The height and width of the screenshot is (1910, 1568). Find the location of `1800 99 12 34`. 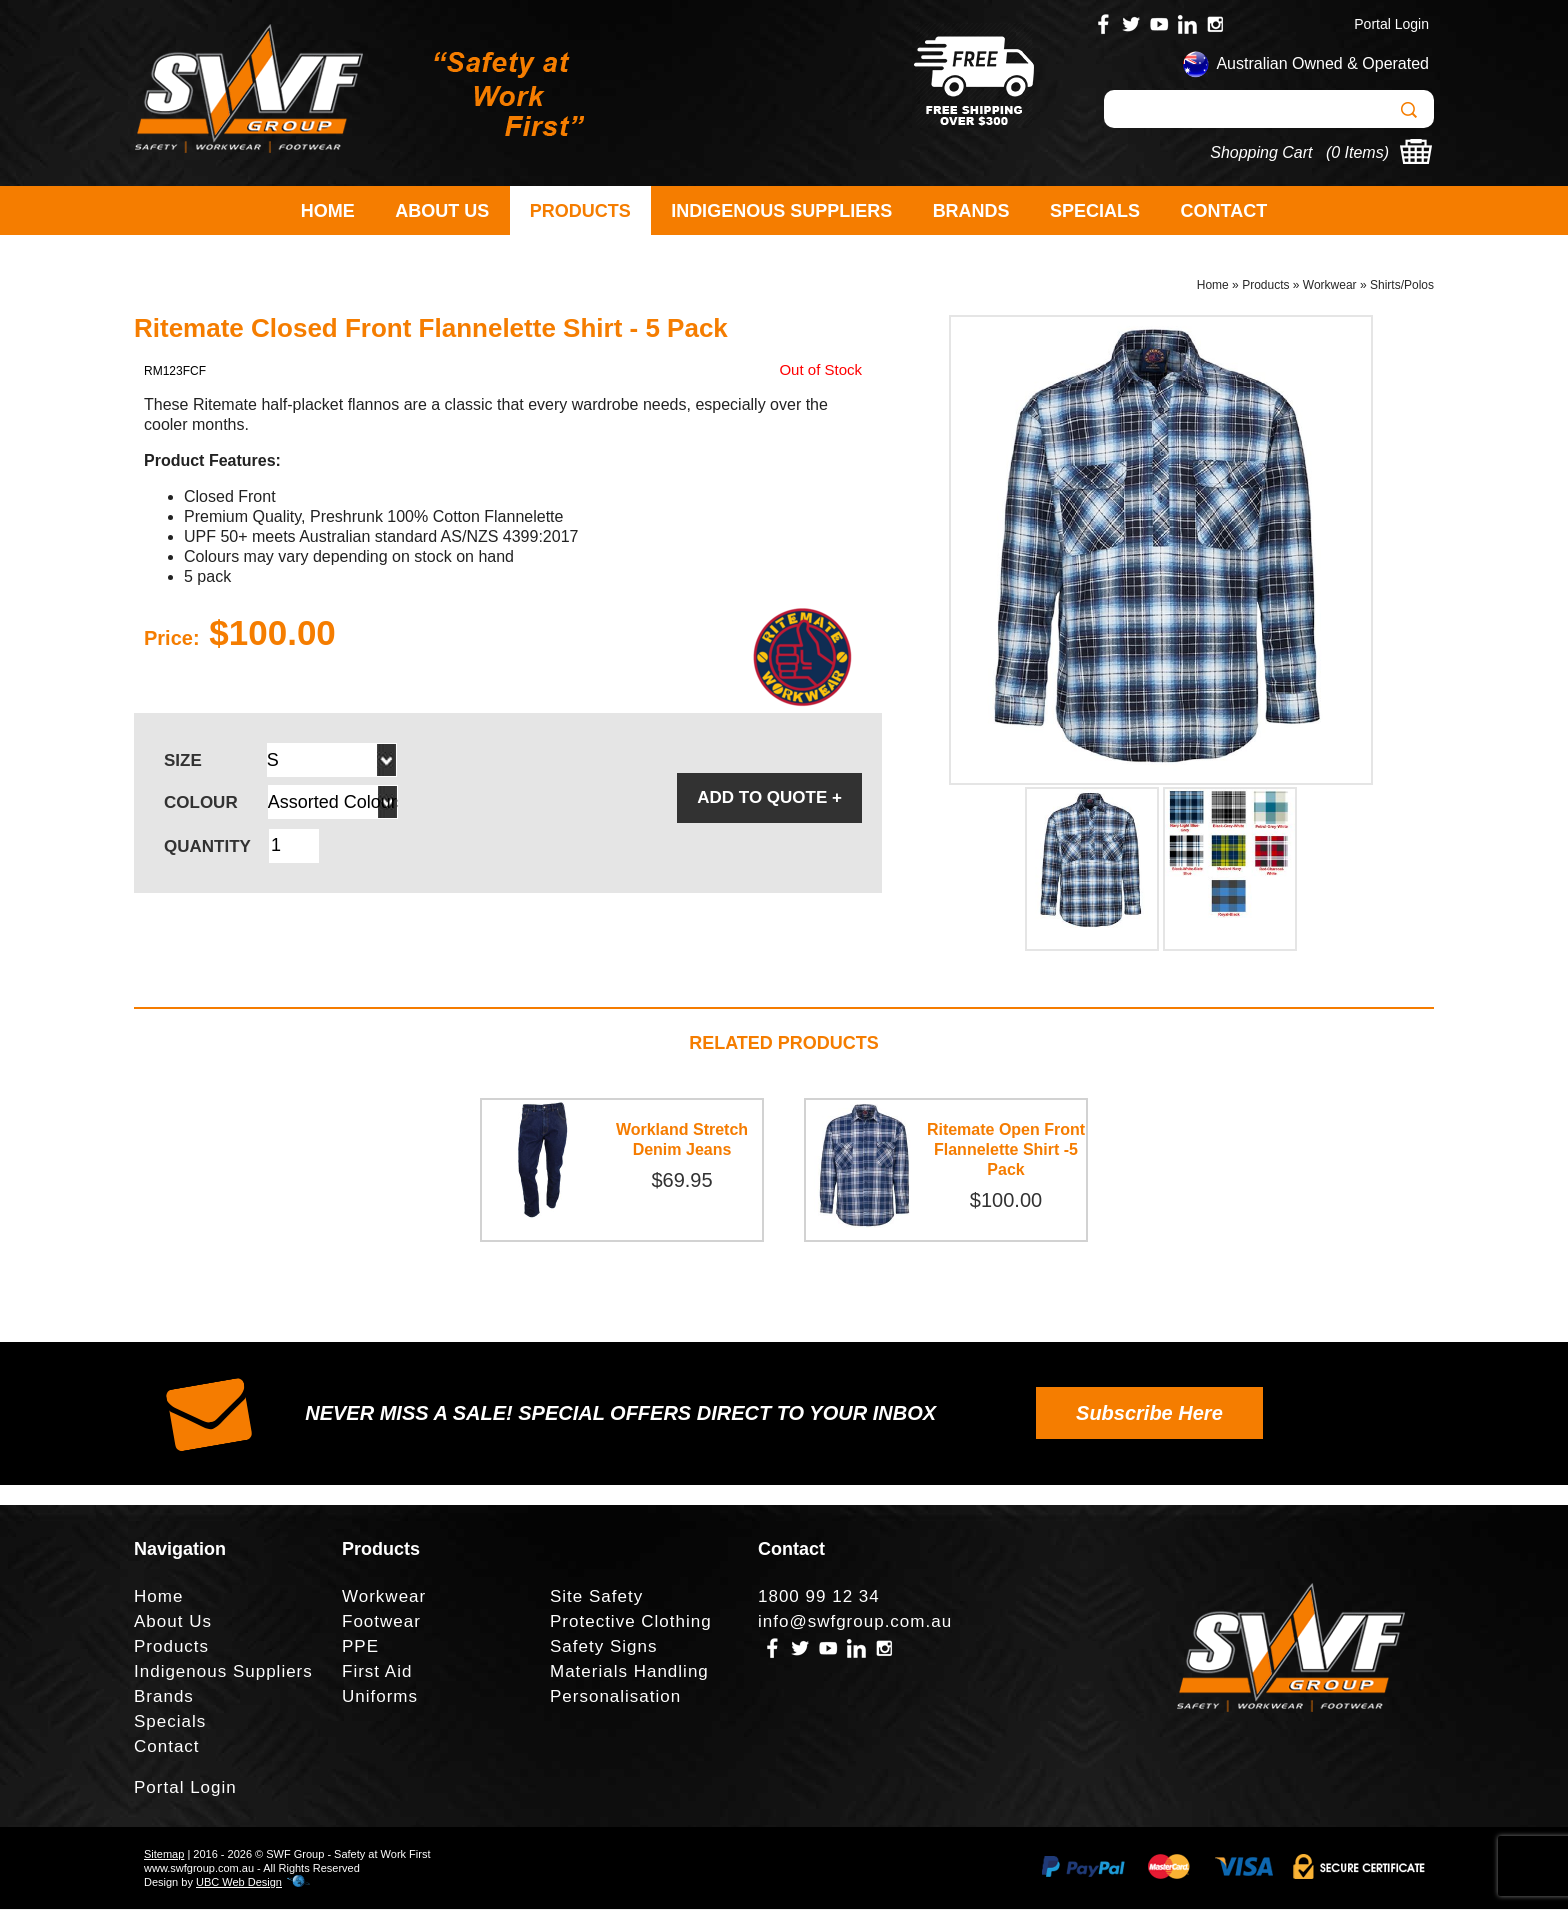

1800 99 12 34 is located at coordinates (819, 1597).